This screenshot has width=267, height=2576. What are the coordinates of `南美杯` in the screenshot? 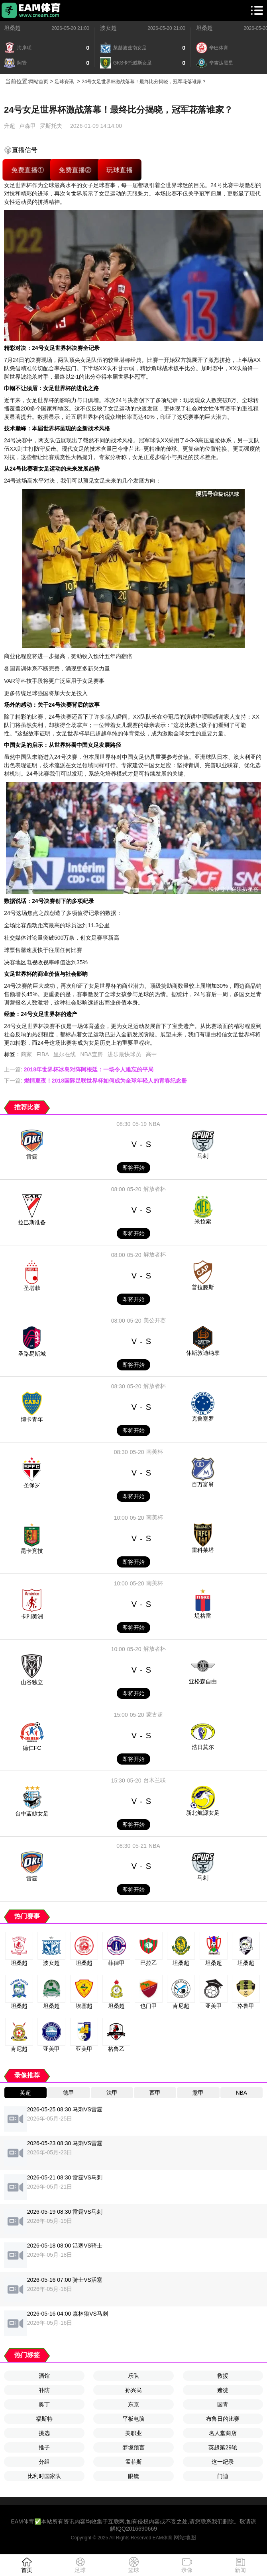 It's located at (154, 1451).